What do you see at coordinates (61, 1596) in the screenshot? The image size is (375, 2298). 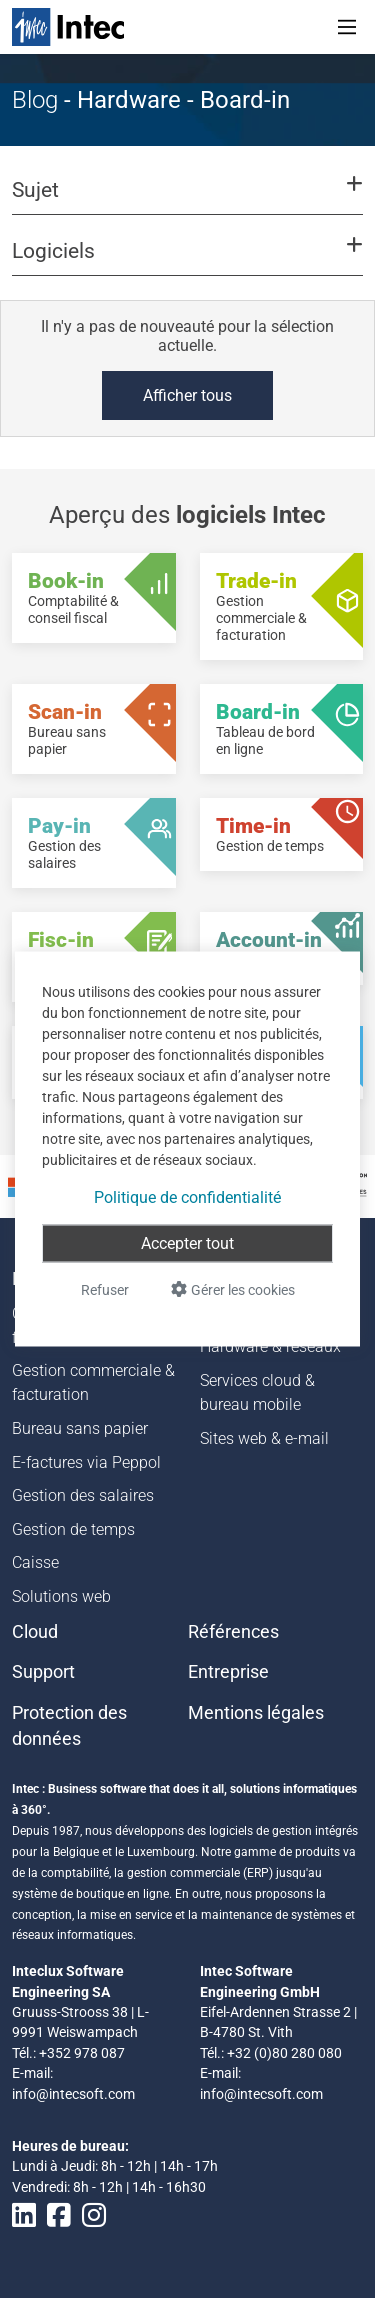 I see `Solutions web` at bounding box center [61, 1596].